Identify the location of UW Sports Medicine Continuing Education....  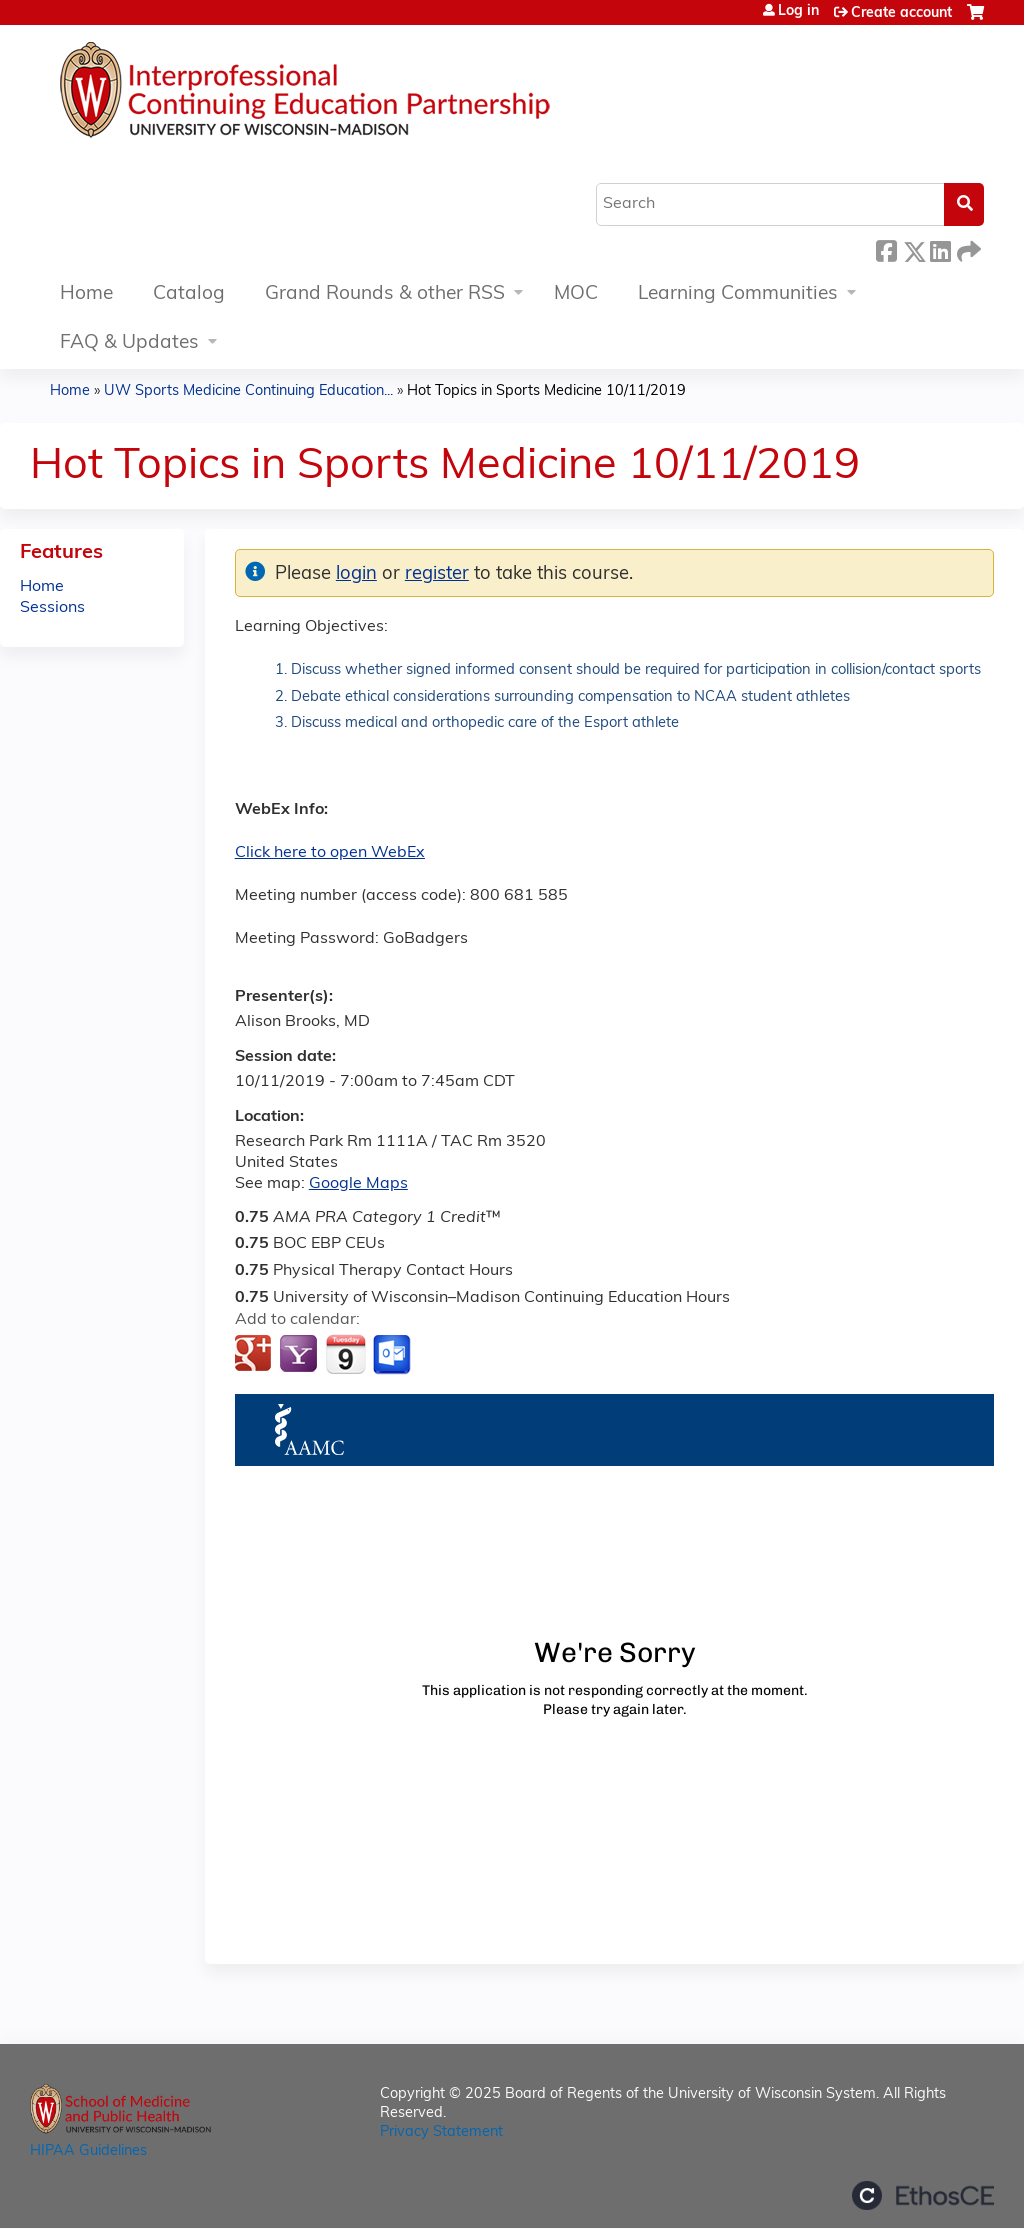
(248, 391).